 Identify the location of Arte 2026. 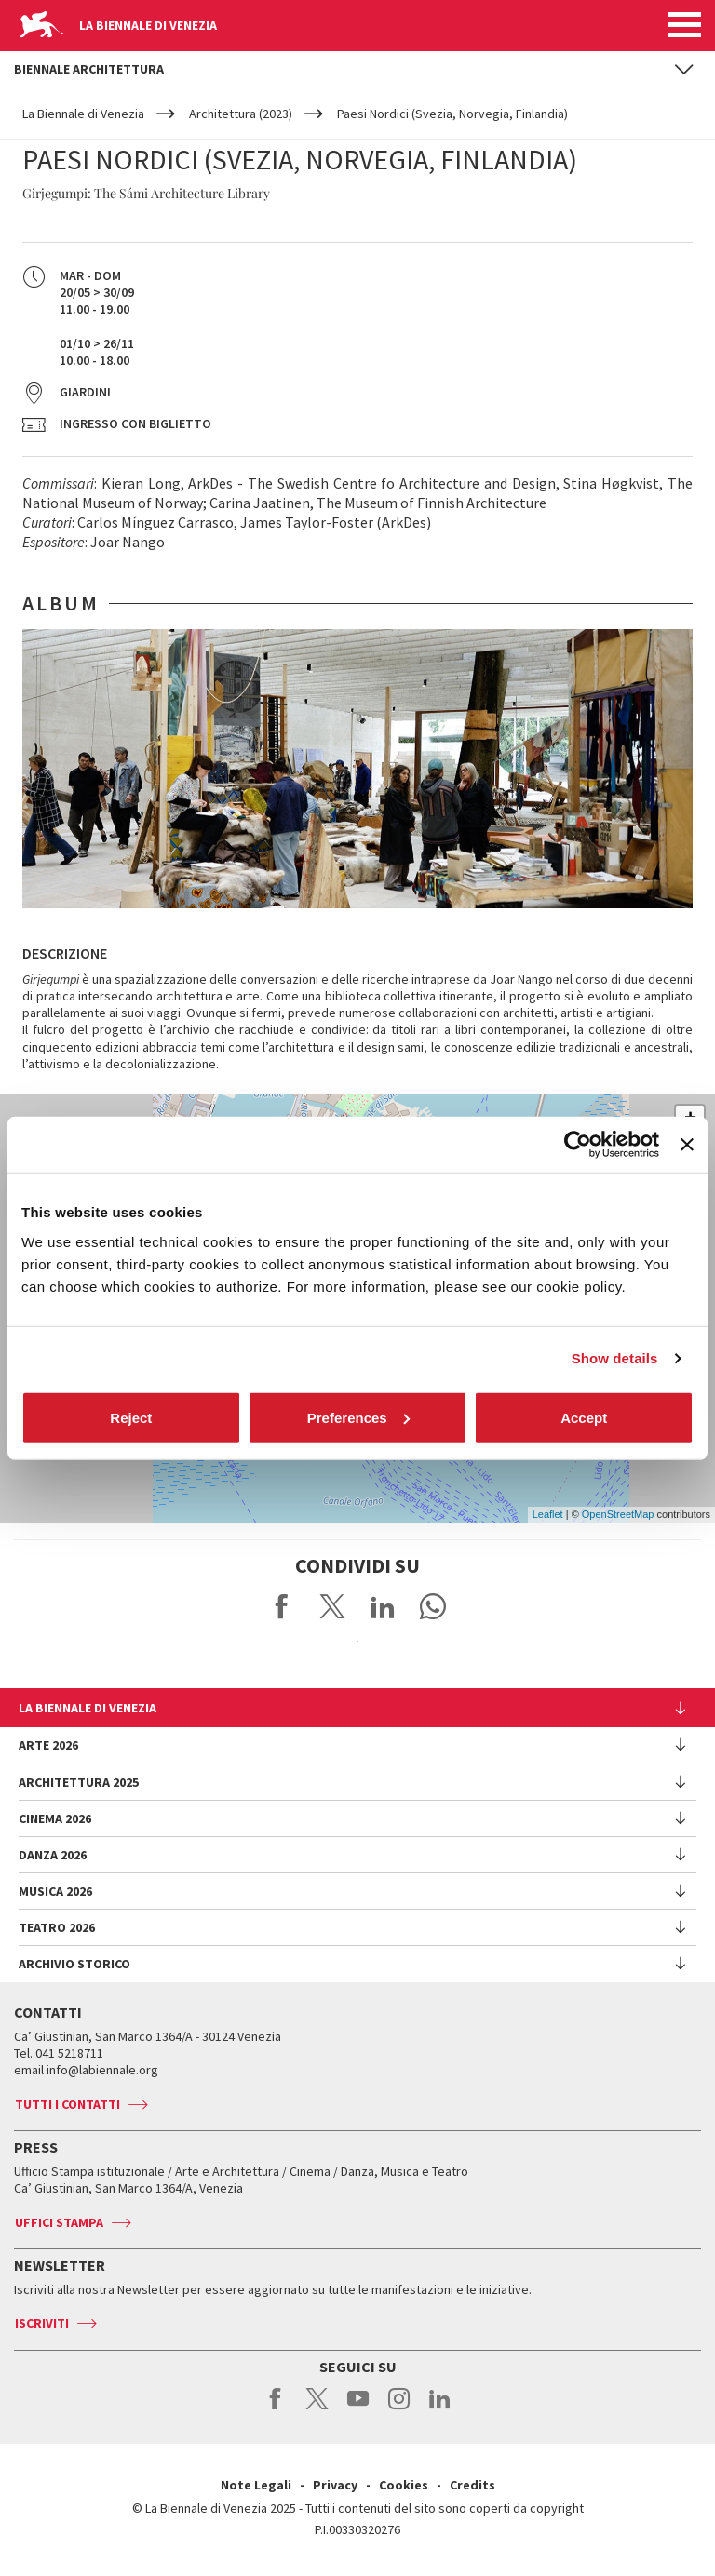
(48, 1745).